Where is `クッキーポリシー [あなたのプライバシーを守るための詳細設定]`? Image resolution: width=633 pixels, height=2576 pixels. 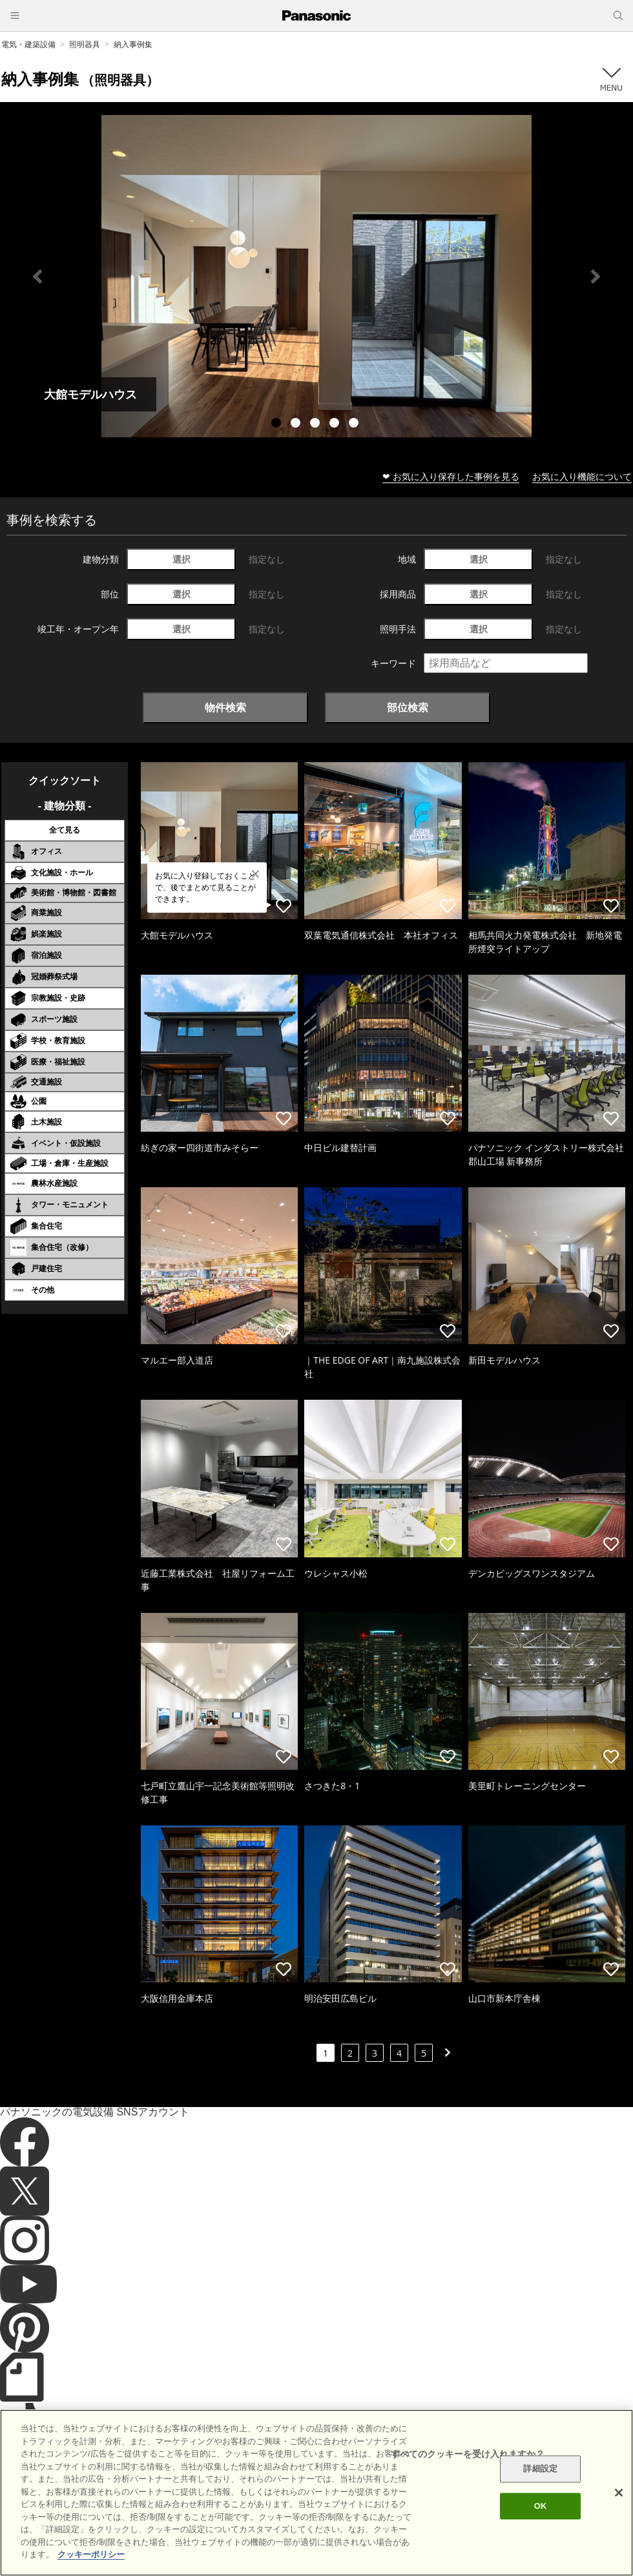 クッキーポリシー [あなたのプライバシーを守るための詳細設定] is located at coordinates (91, 2554).